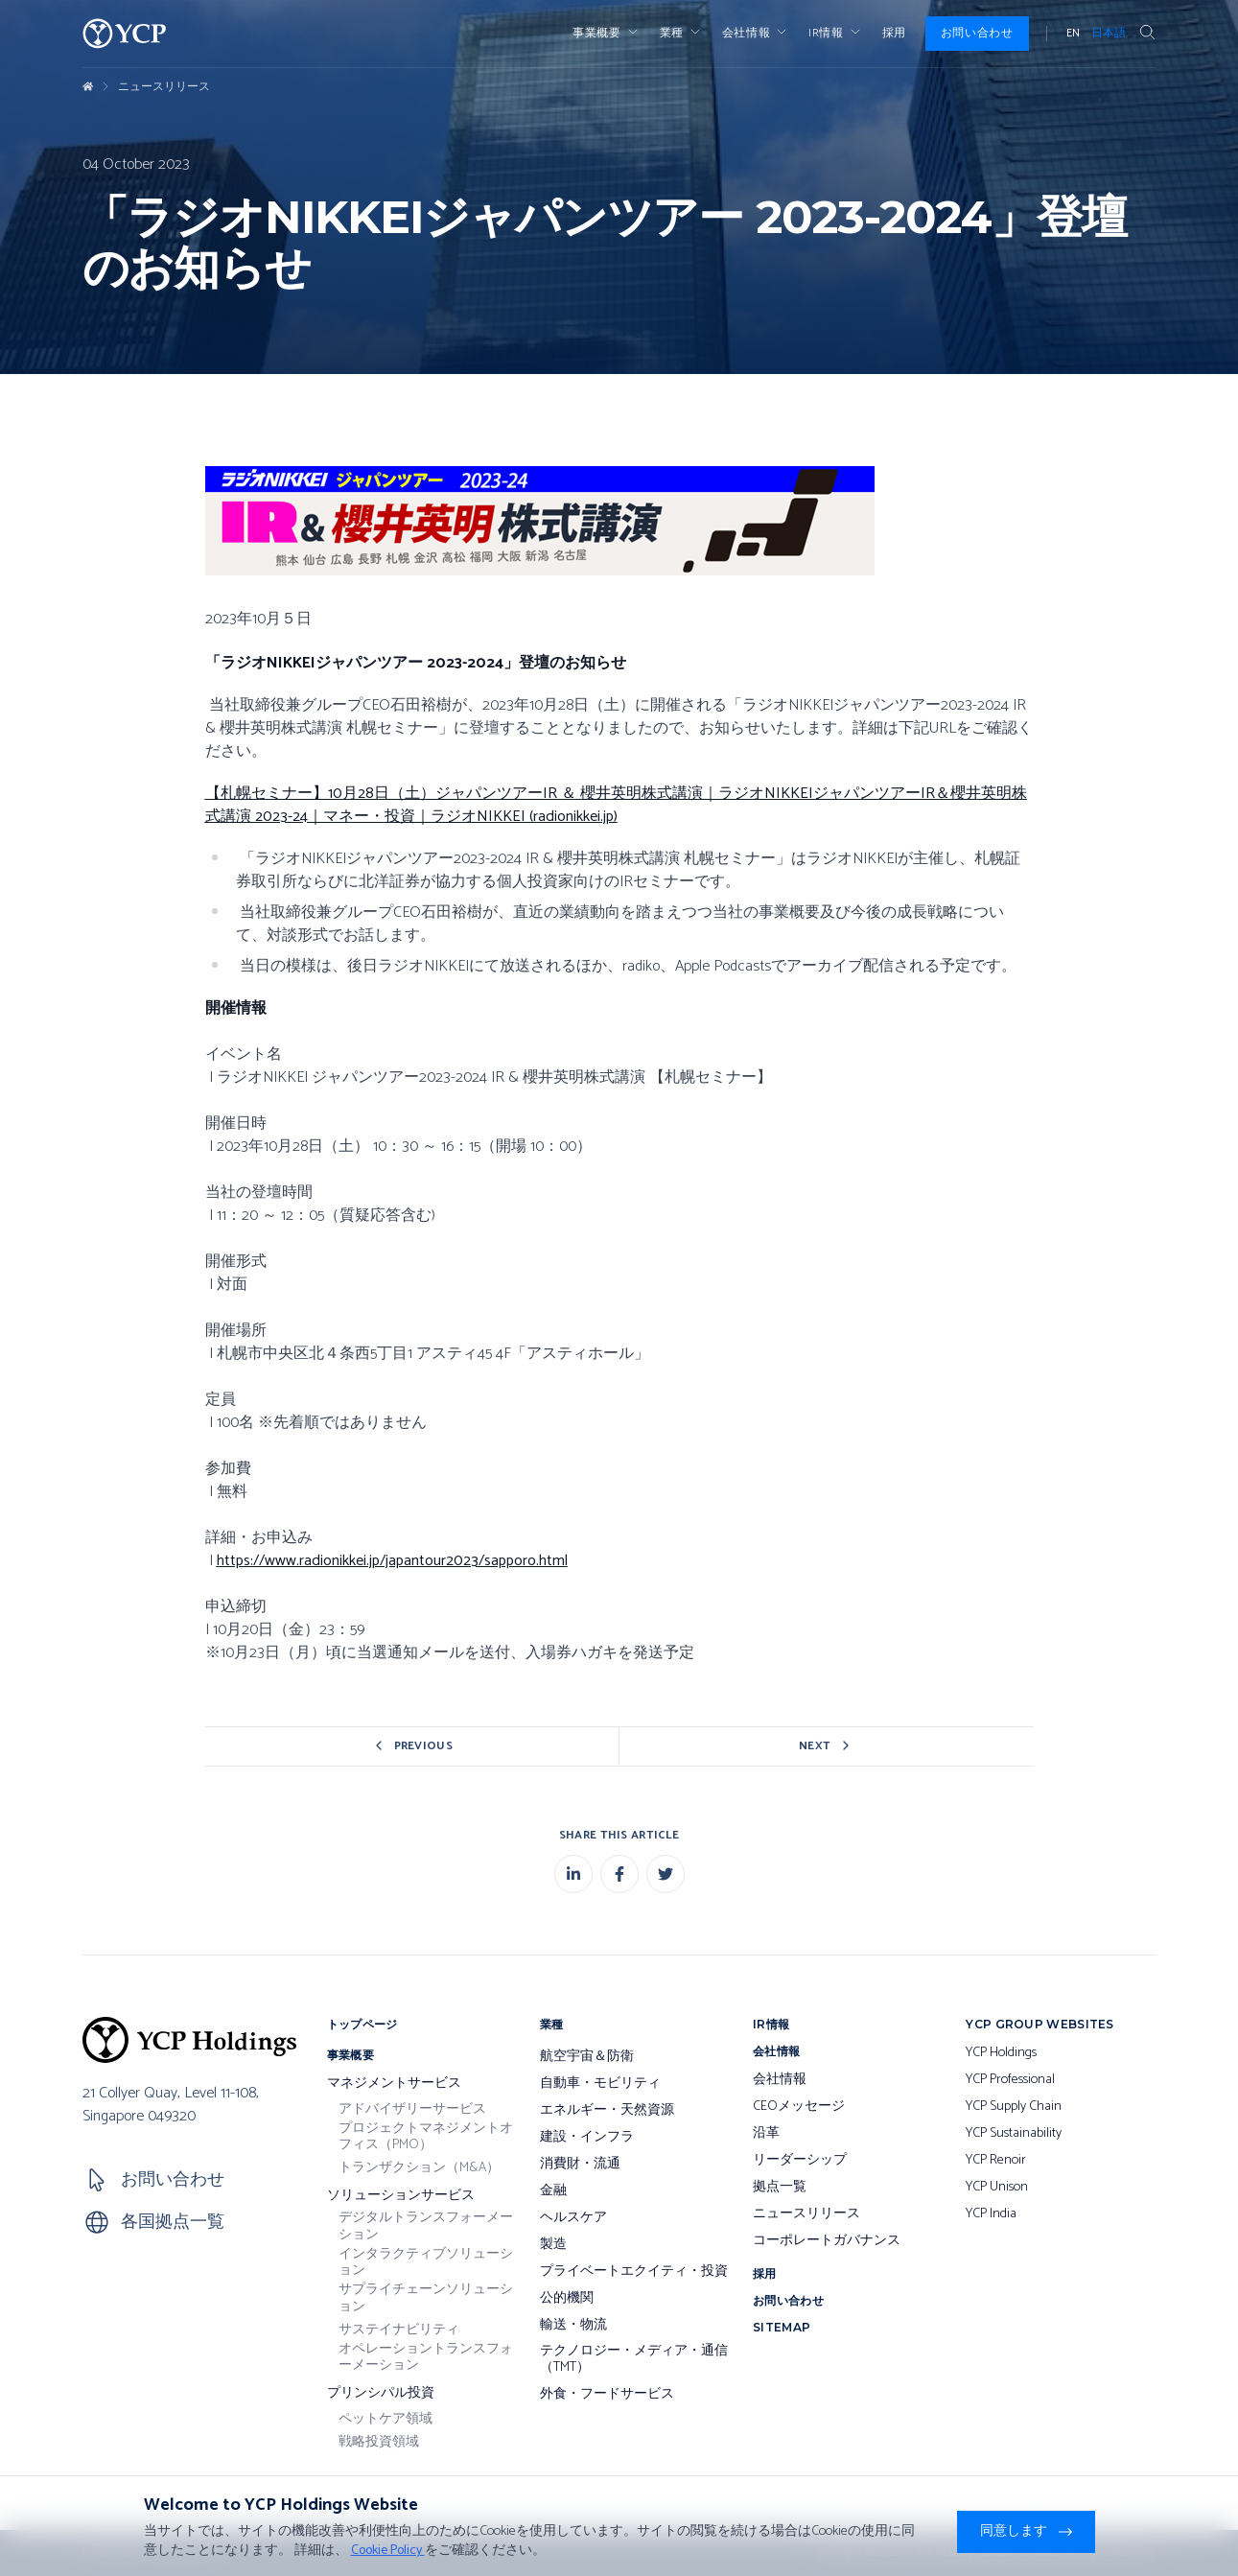  I want to click on プリンシパル投資, so click(380, 2393).